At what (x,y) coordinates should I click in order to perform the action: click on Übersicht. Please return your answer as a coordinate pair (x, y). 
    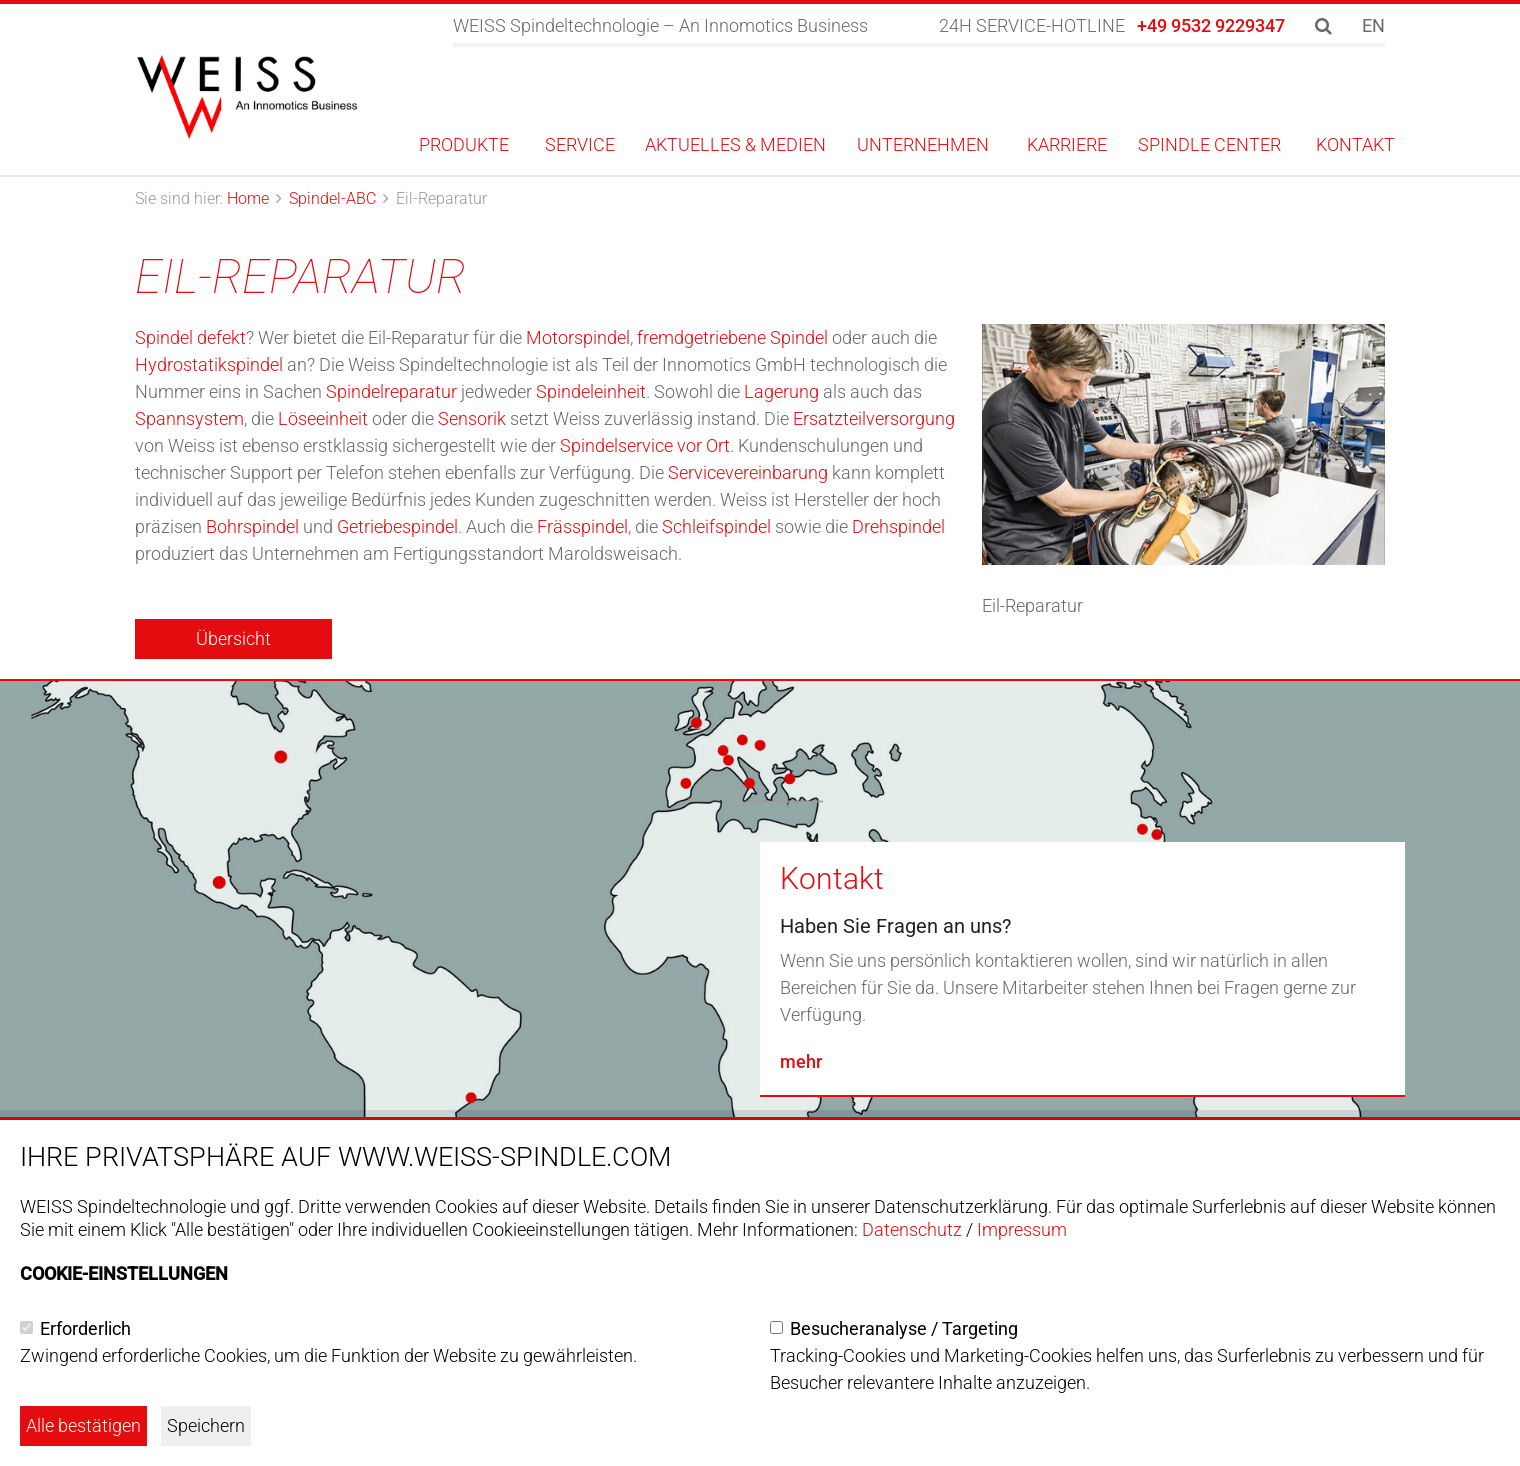
    Looking at the image, I should click on (233, 638).